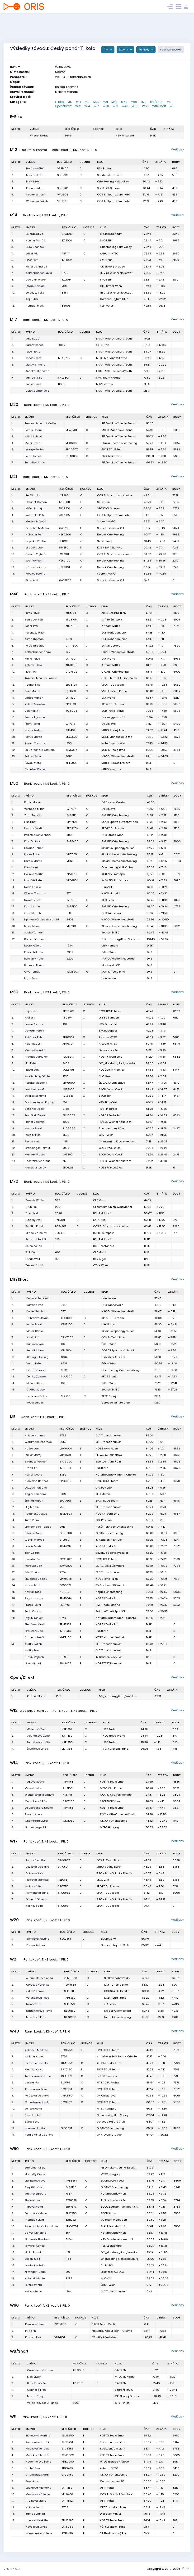 This screenshot has width=194, height=2576. Describe the element at coordinates (71, 900) in the screenshot. I see `TZL6601` at that location.